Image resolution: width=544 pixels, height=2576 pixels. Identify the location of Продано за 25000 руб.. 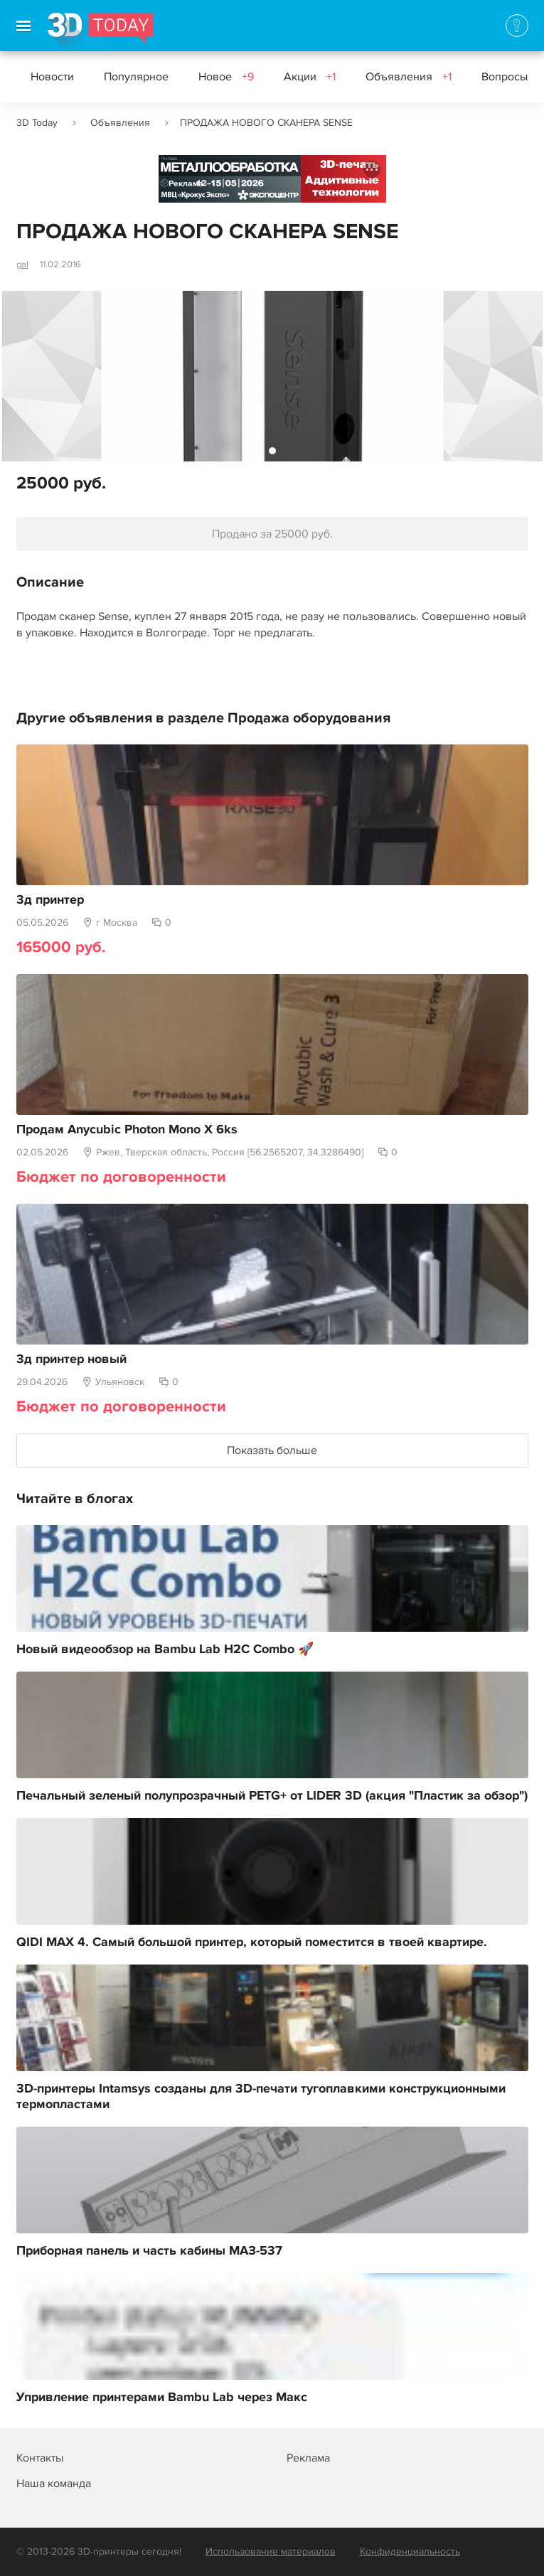
(272, 534).